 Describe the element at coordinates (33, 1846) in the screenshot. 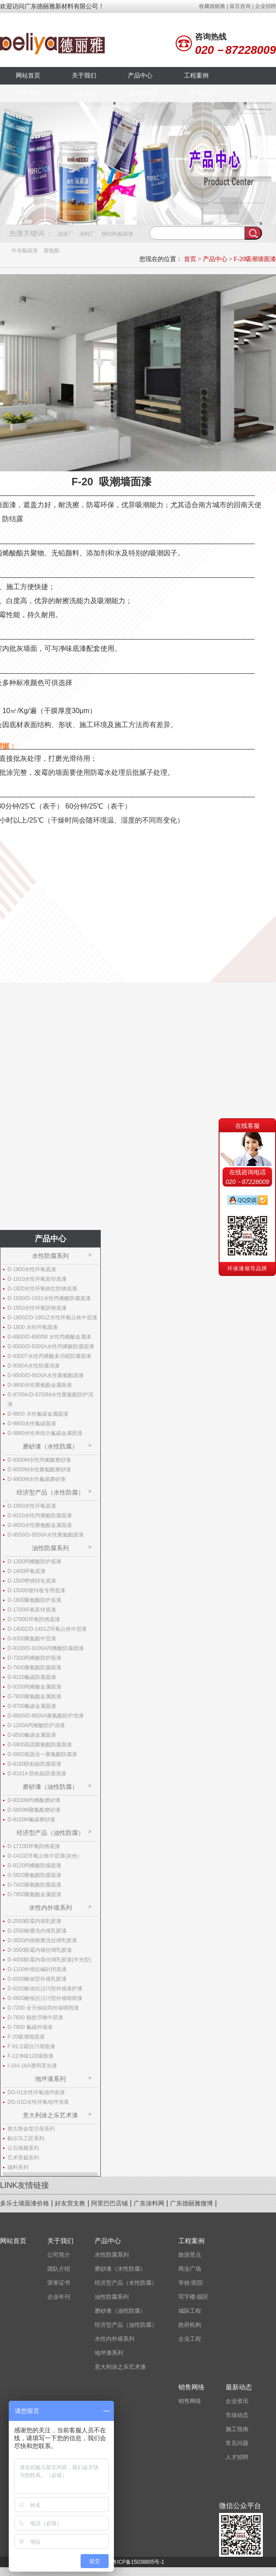

I see `D-1710D环氧防锈底漆` at that location.